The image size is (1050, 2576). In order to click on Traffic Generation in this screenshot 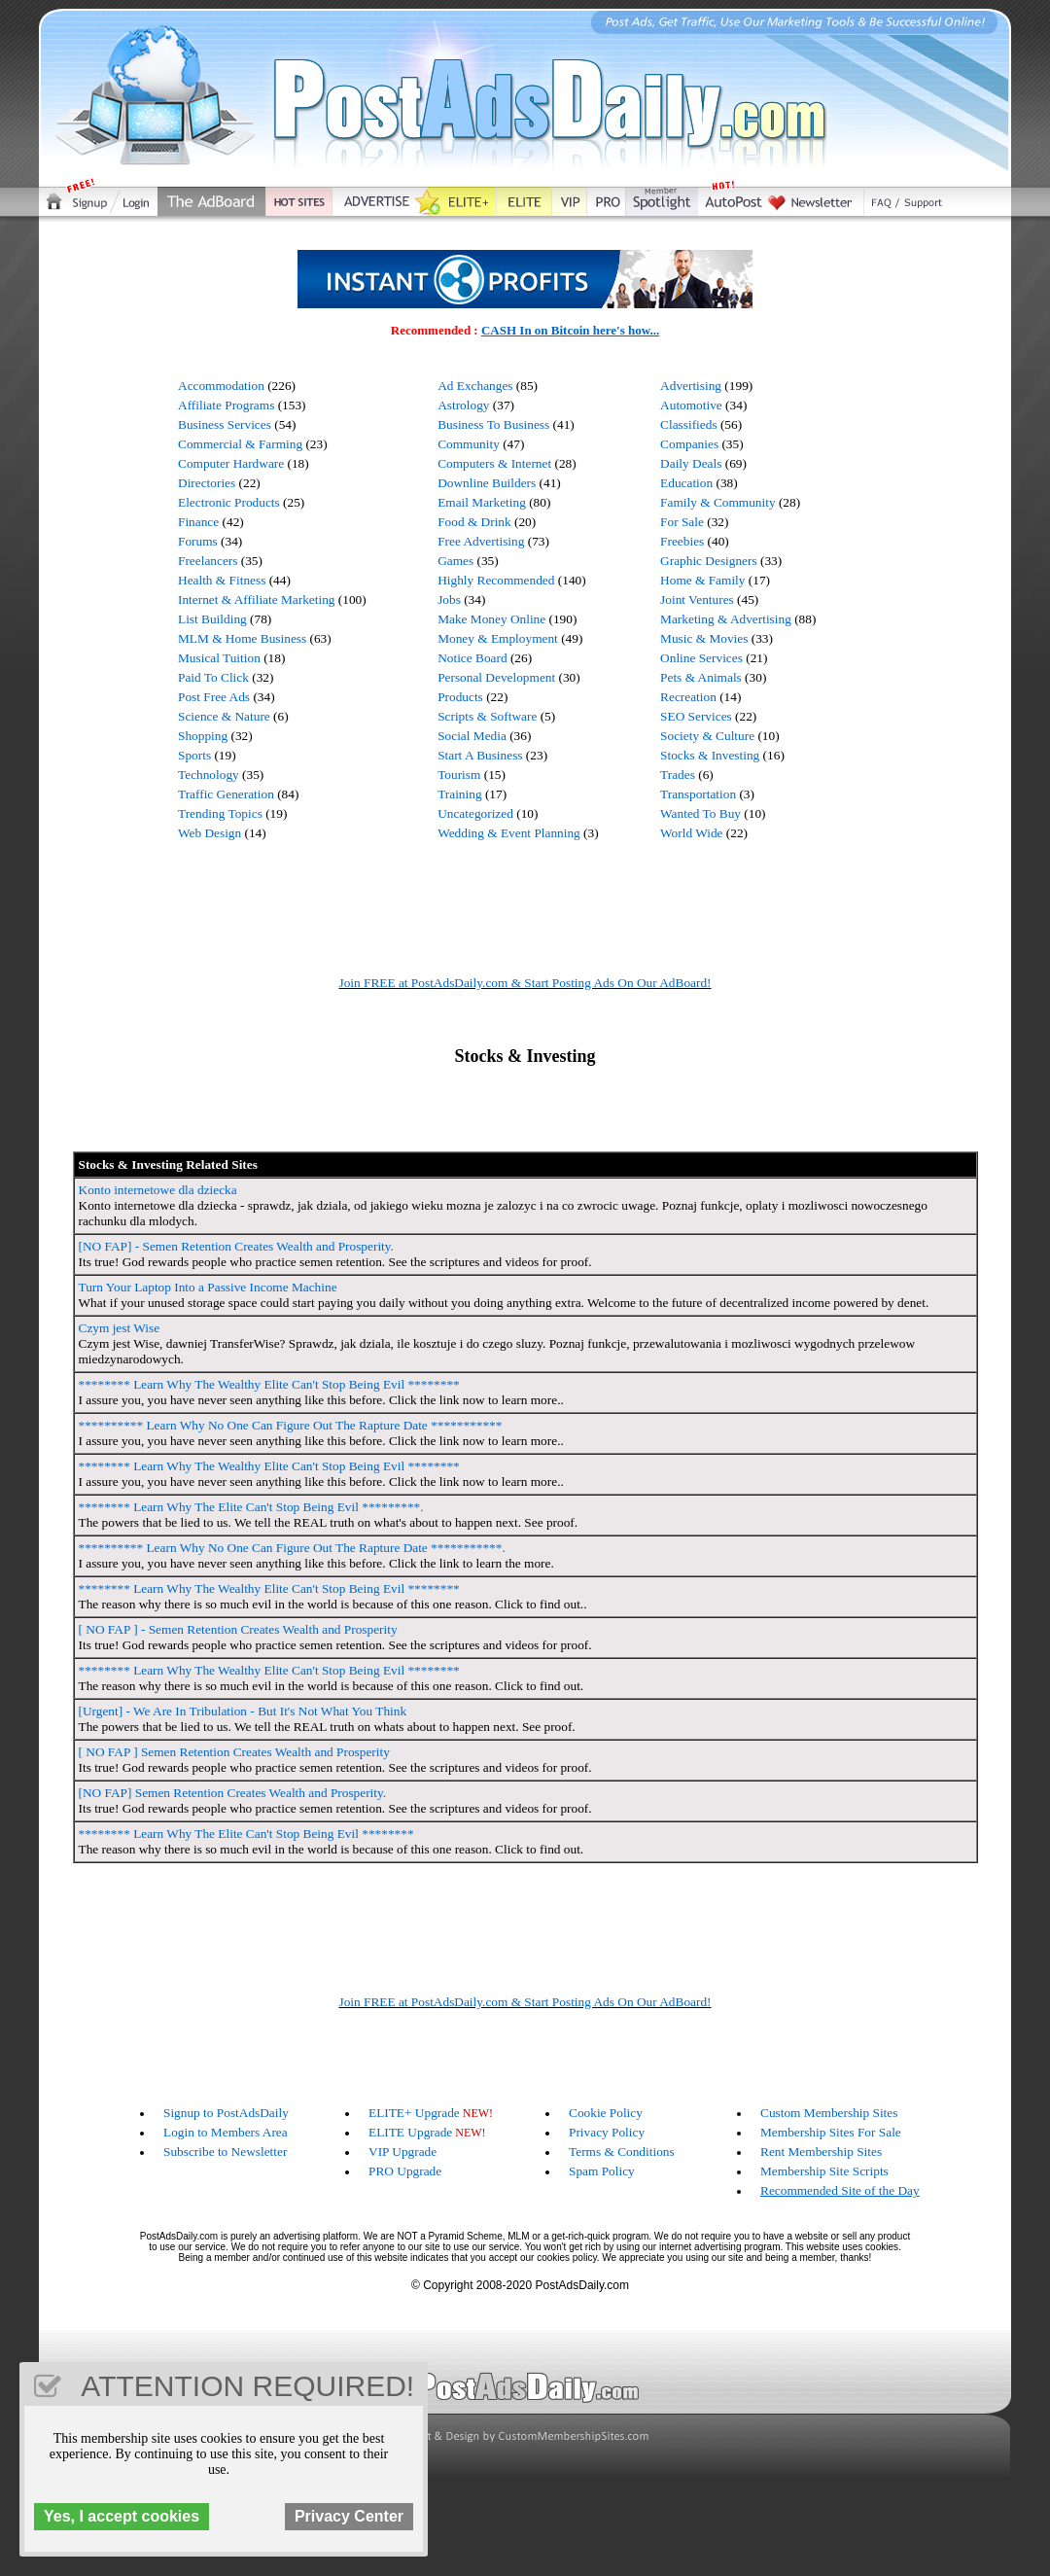, I will do `click(226, 794)`.